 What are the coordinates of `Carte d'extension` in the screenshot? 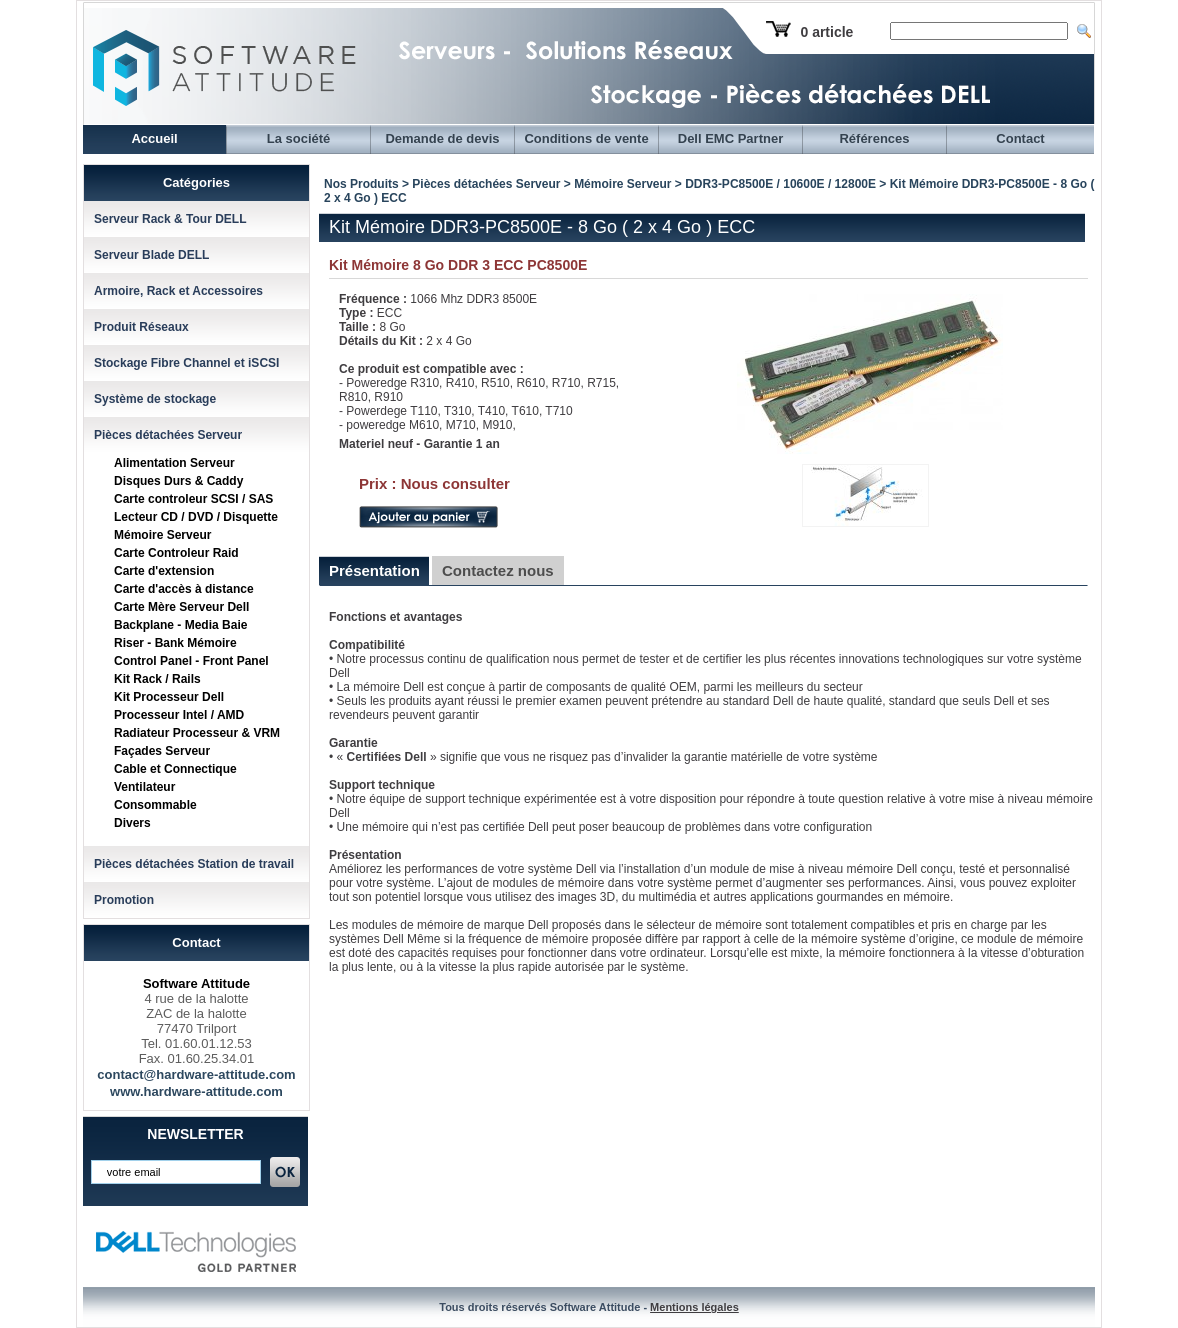 It's located at (164, 571).